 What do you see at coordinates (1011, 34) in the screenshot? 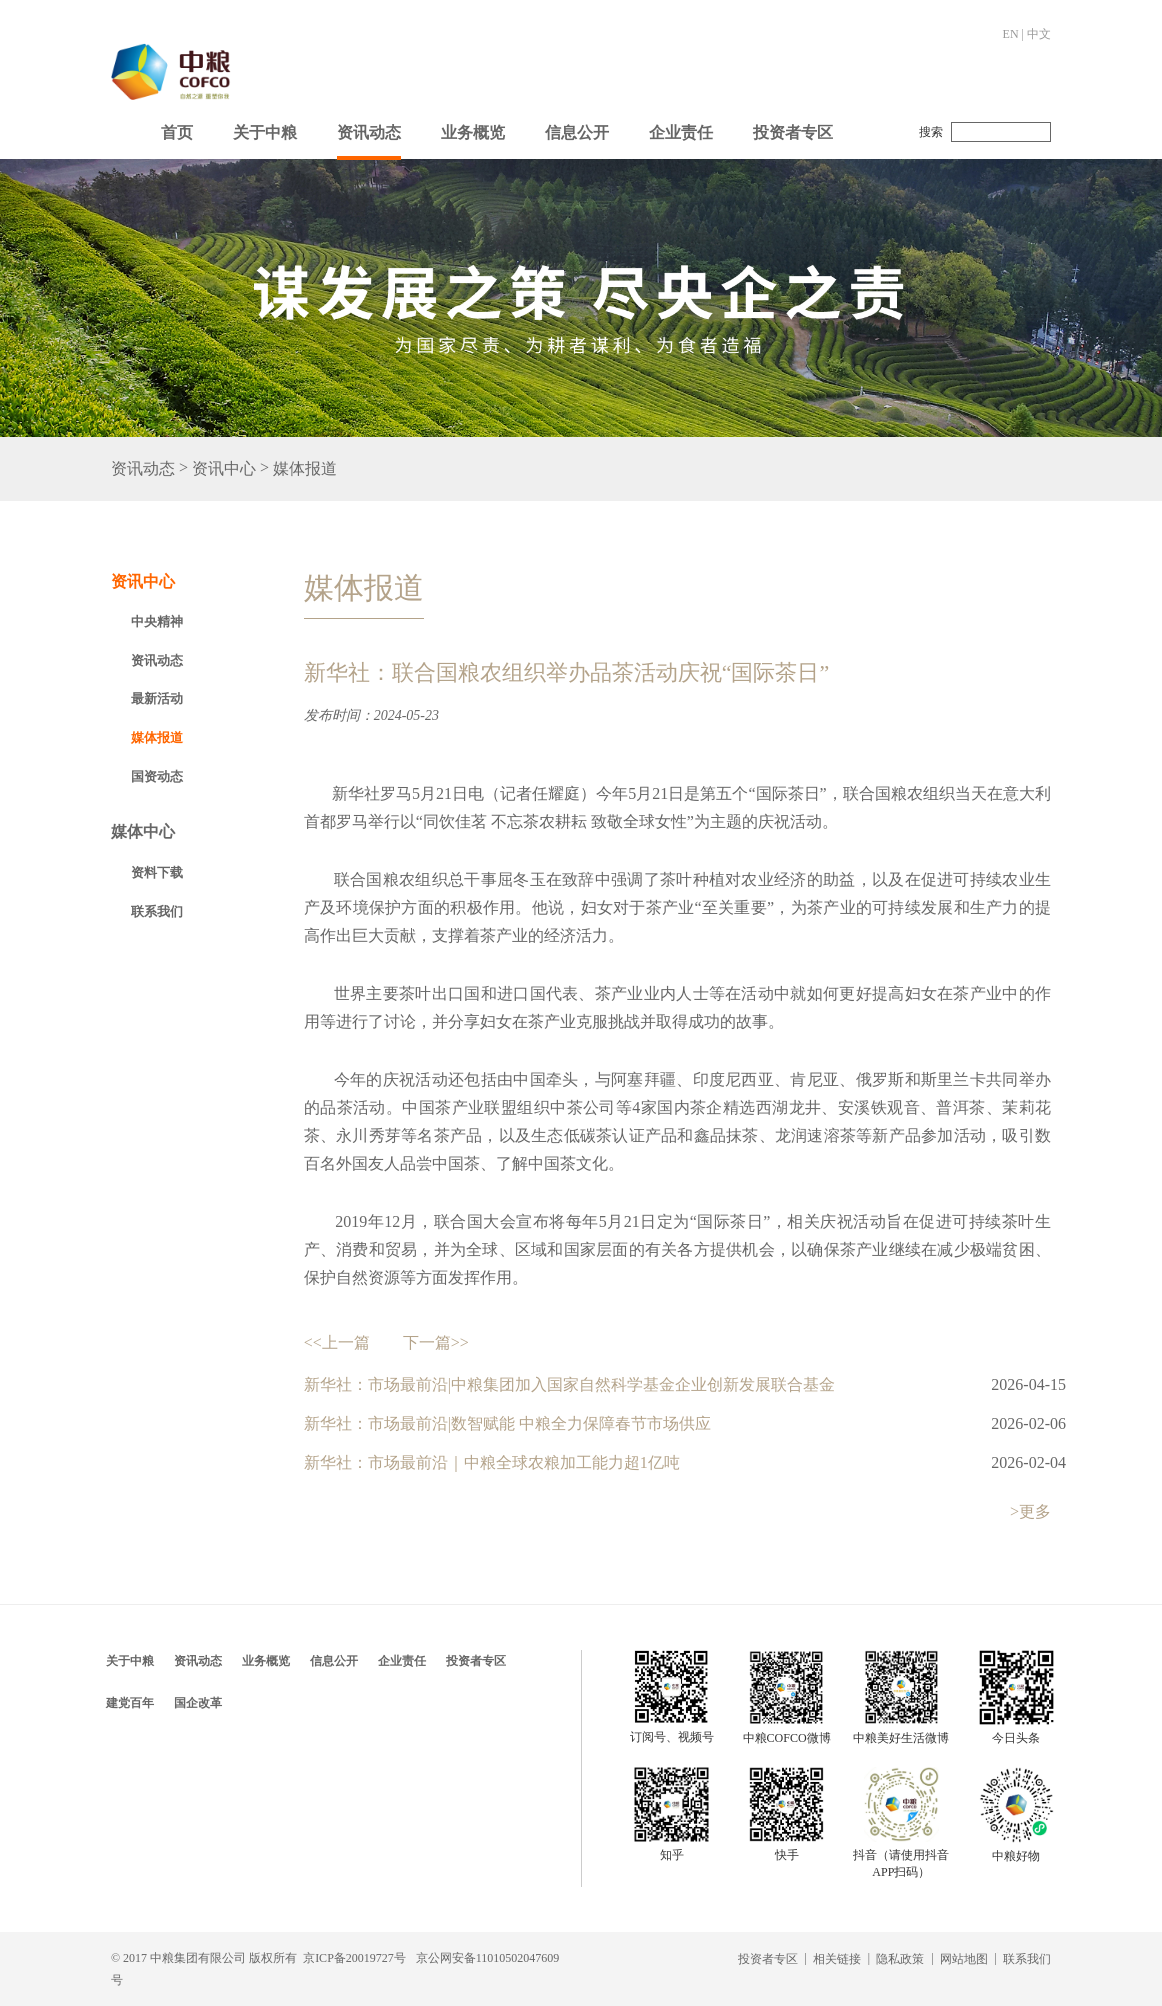
I see `EN` at bounding box center [1011, 34].